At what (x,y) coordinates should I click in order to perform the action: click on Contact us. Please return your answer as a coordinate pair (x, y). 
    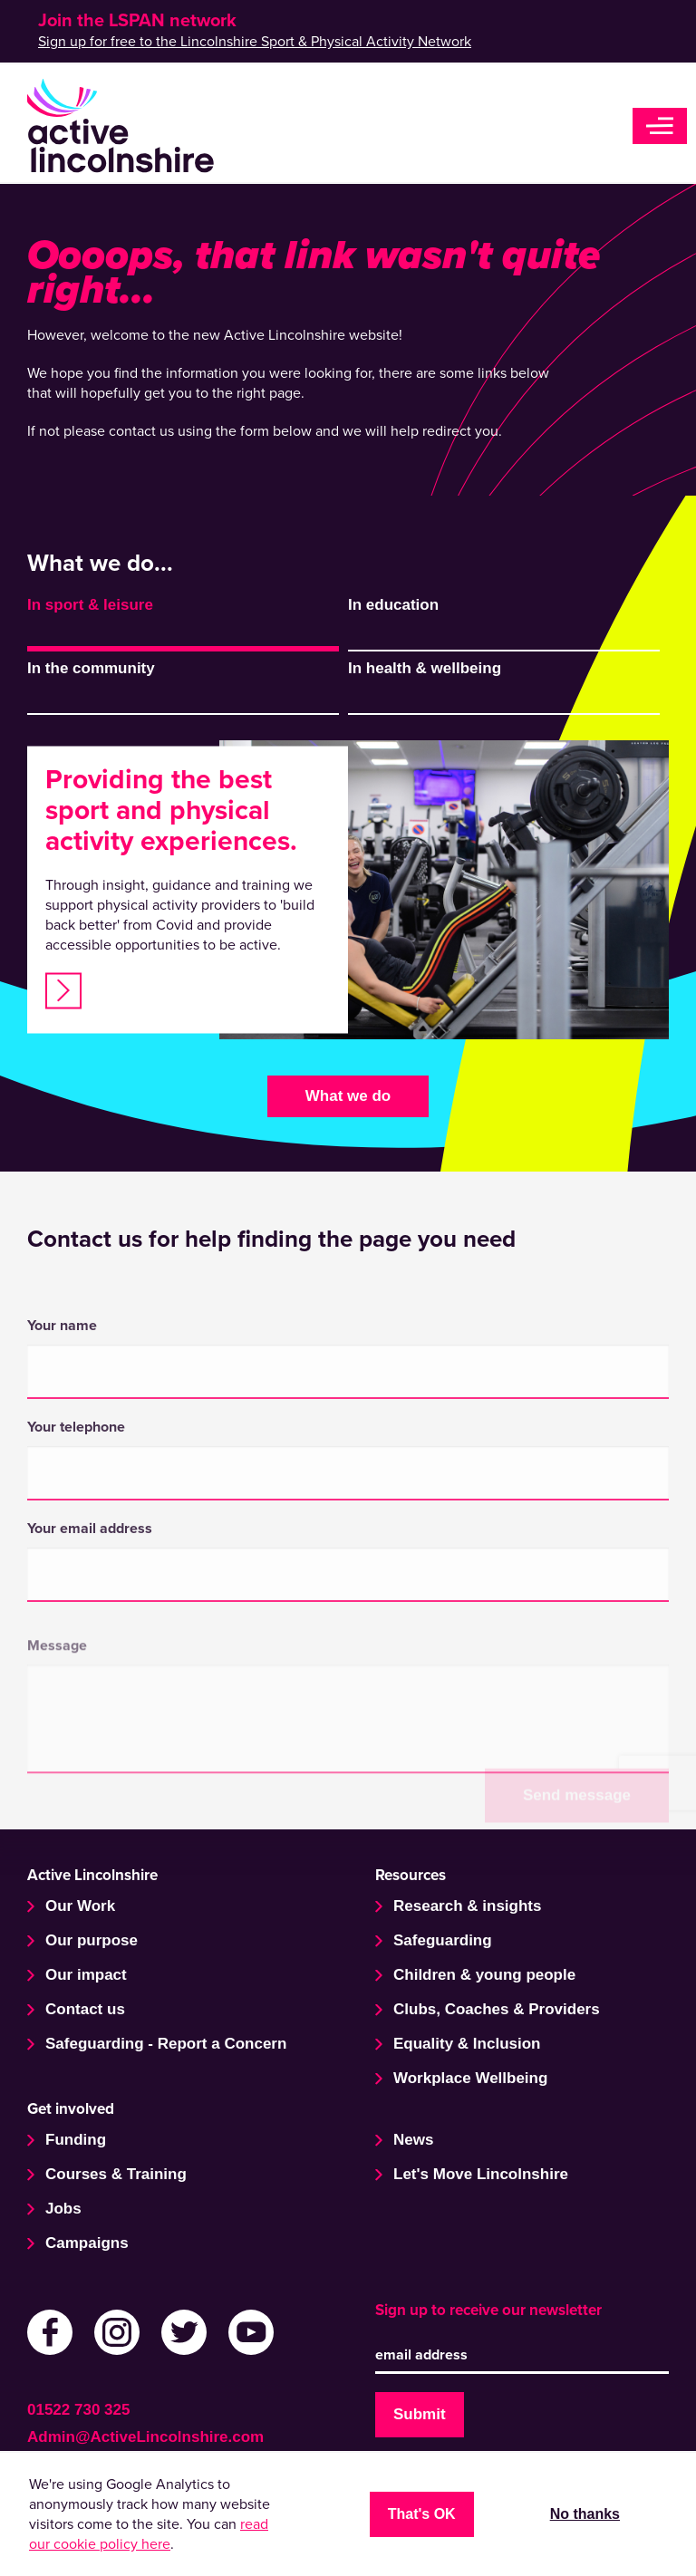
    Looking at the image, I should click on (85, 2009).